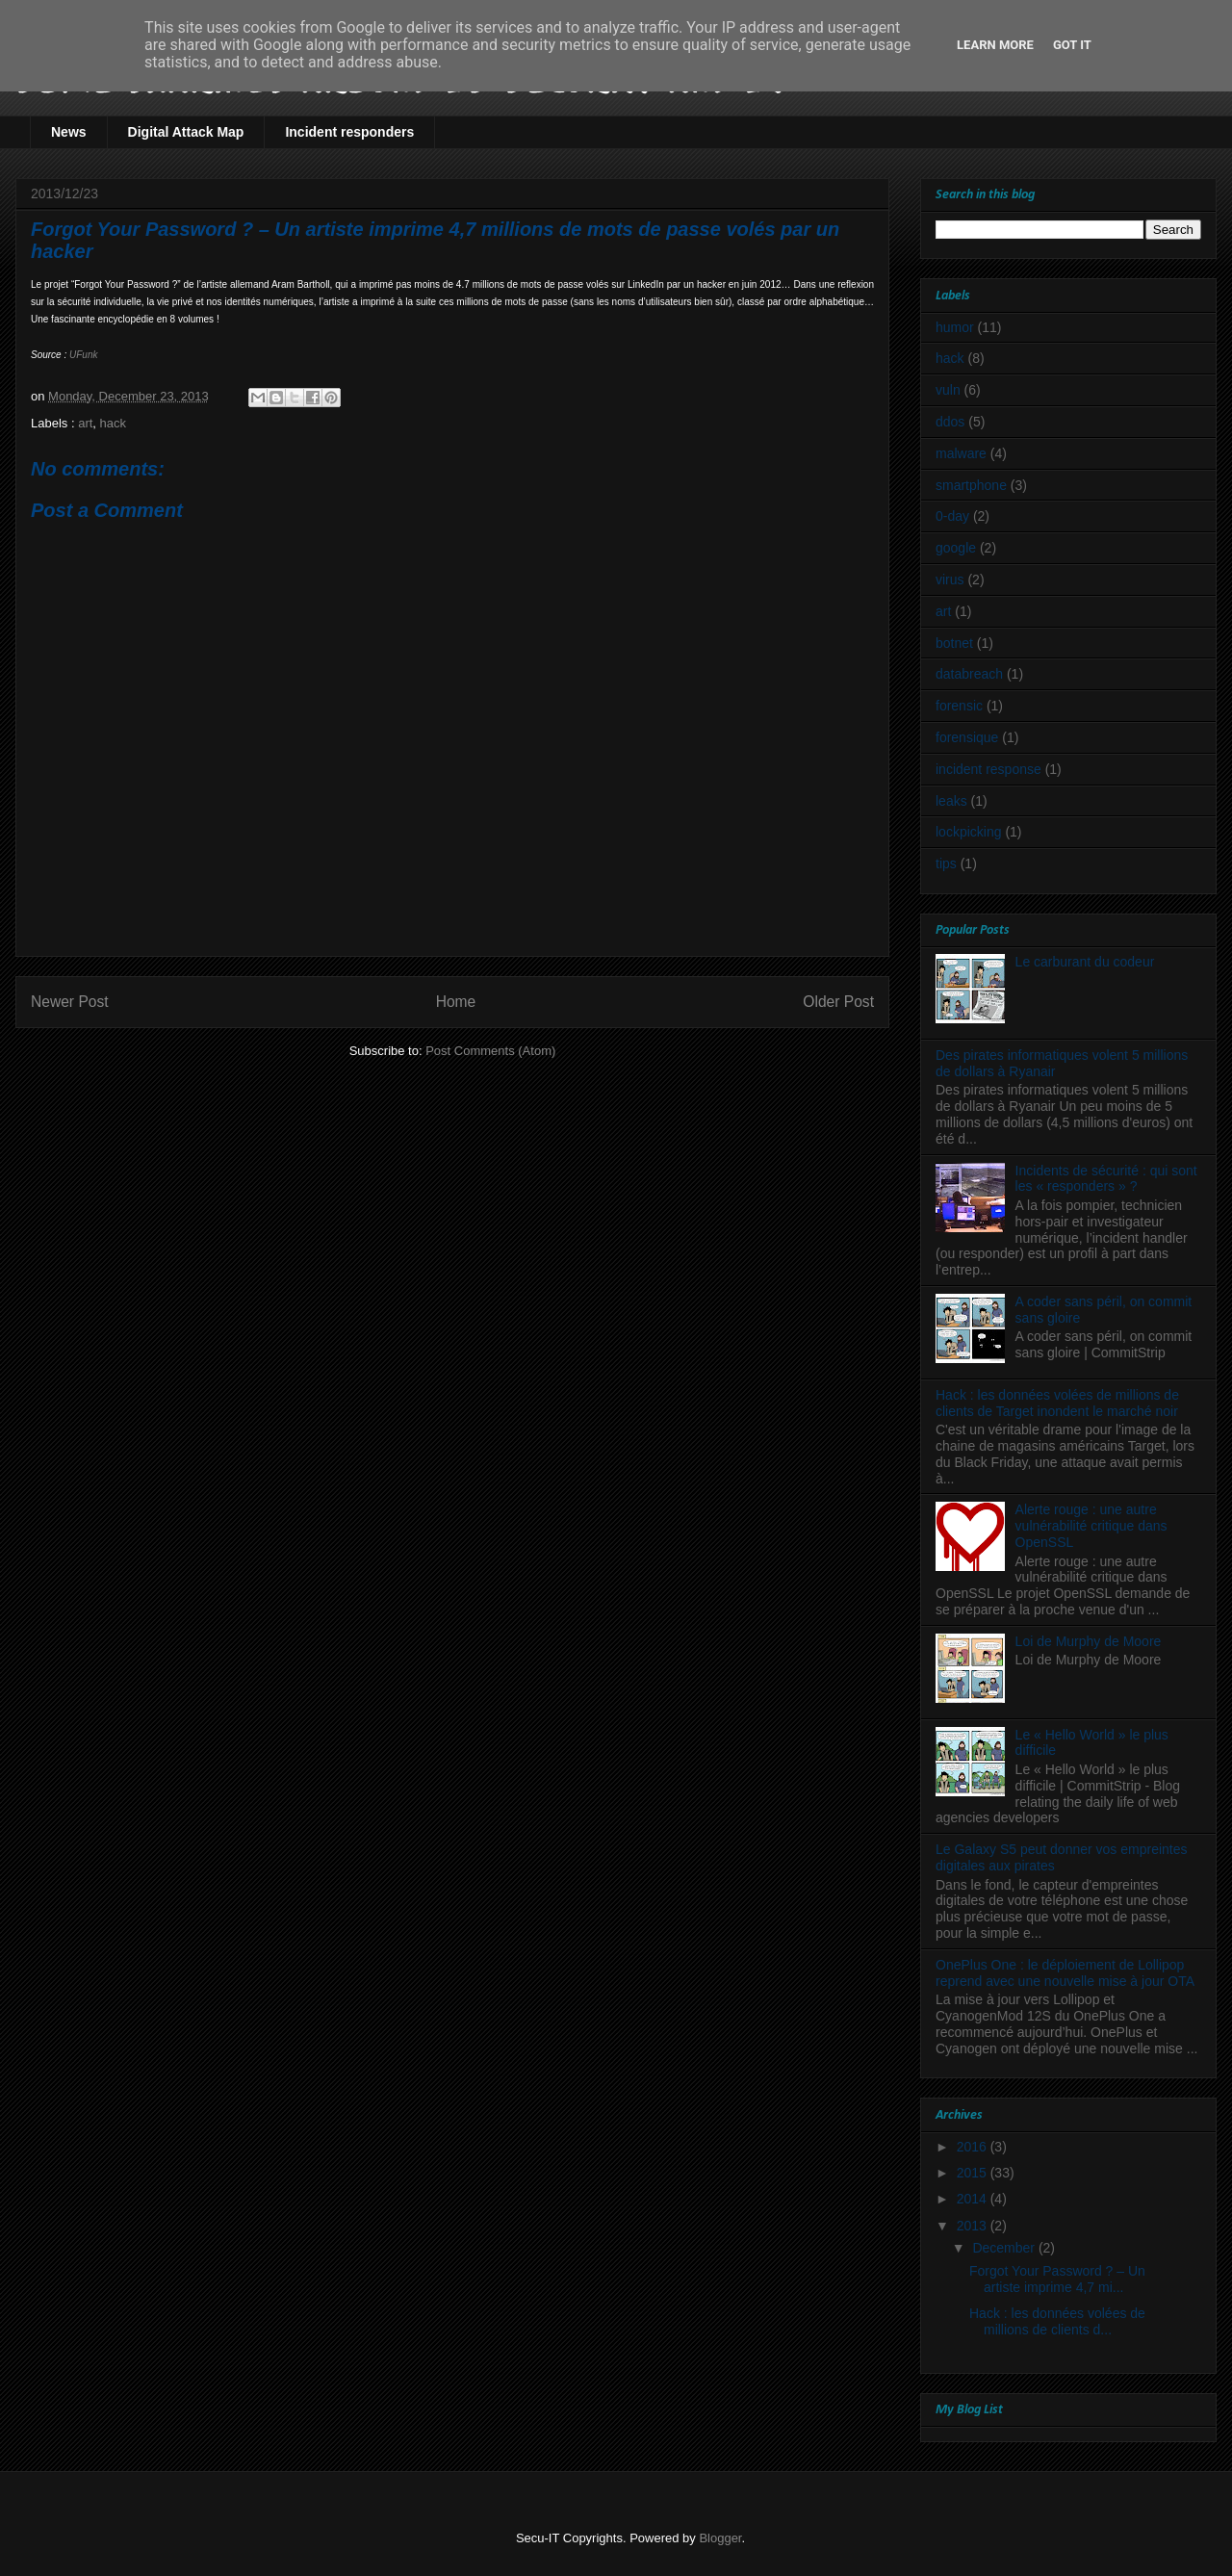 The width and height of the screenshot is (1232, 2576). I want to click on 0-day, so click(952, 516).